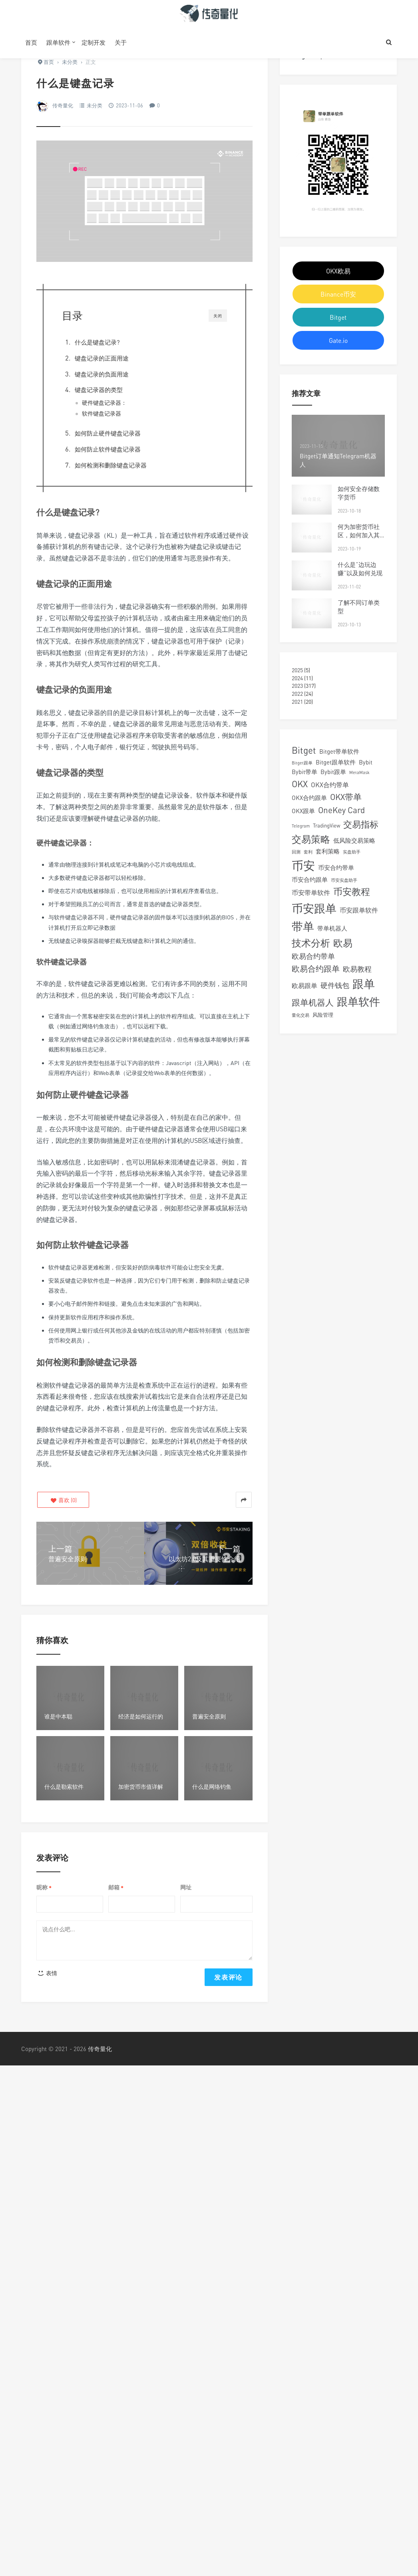 This screenshot has width=418, height=2576. I want to click on 硬件钱包 [硬件钱包 (6 项)], so click(334, 985).